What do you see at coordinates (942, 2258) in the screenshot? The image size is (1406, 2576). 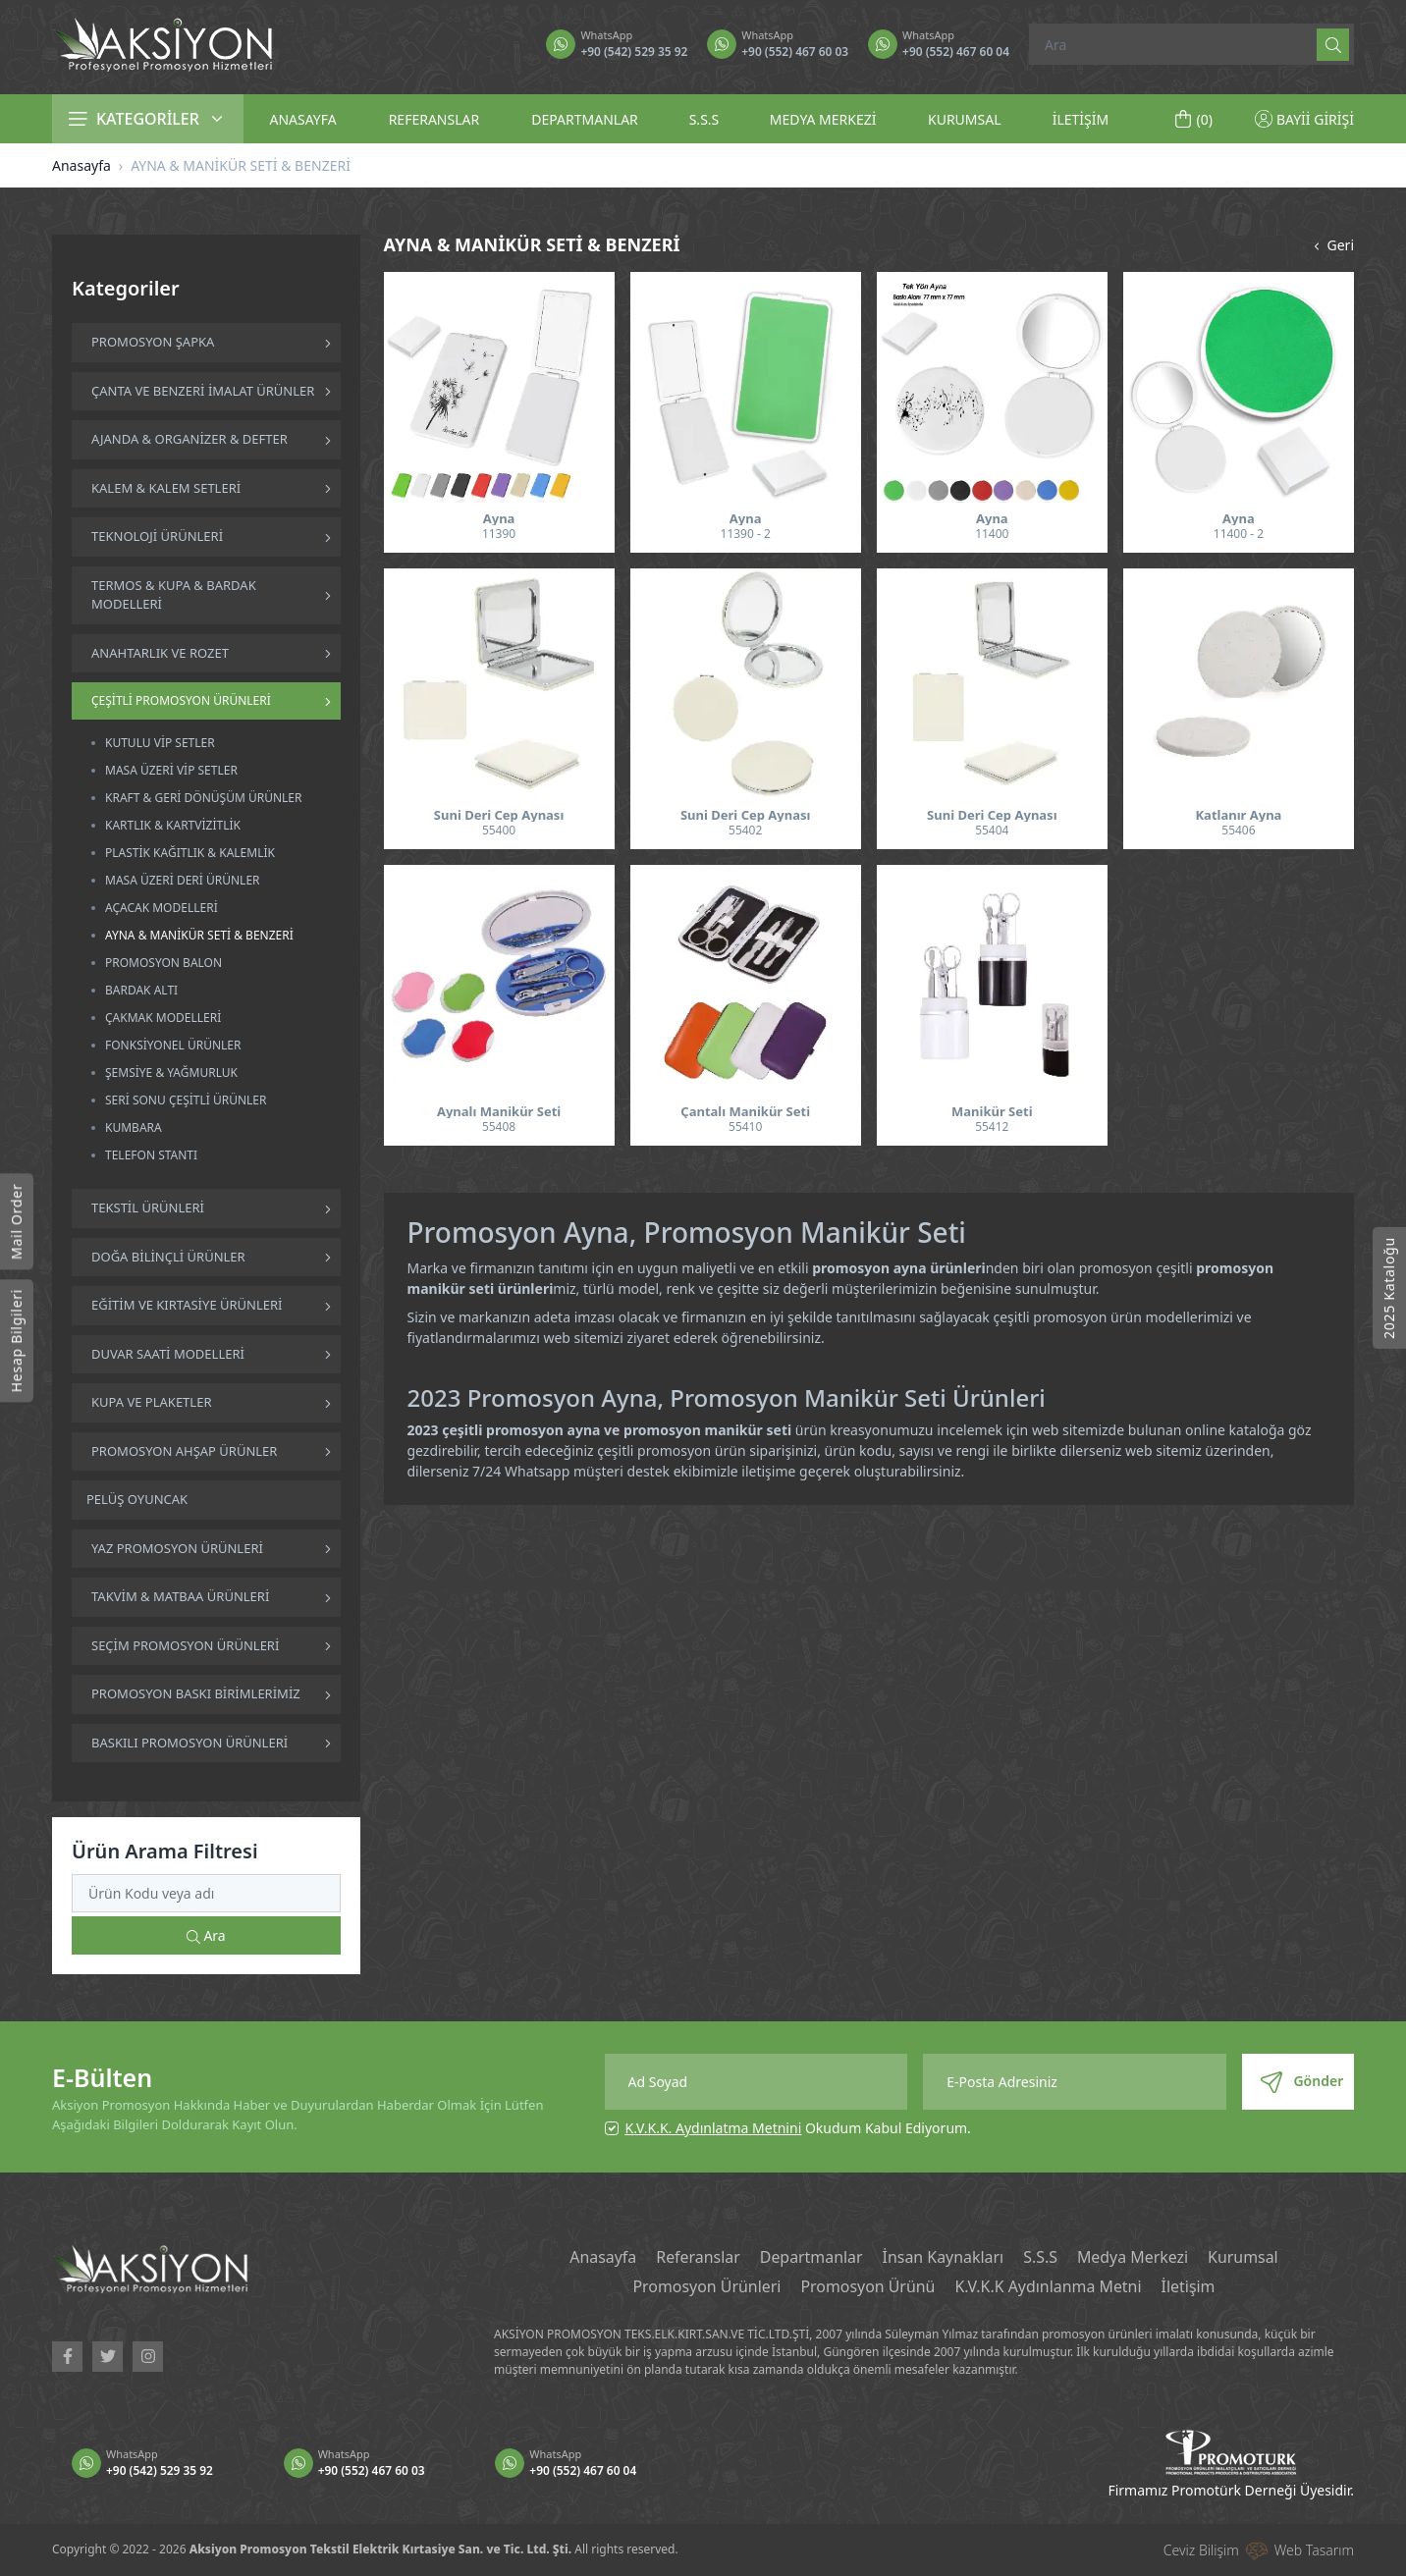 I see `İnsan Kaynakları` at bounding box center [942, 2258].